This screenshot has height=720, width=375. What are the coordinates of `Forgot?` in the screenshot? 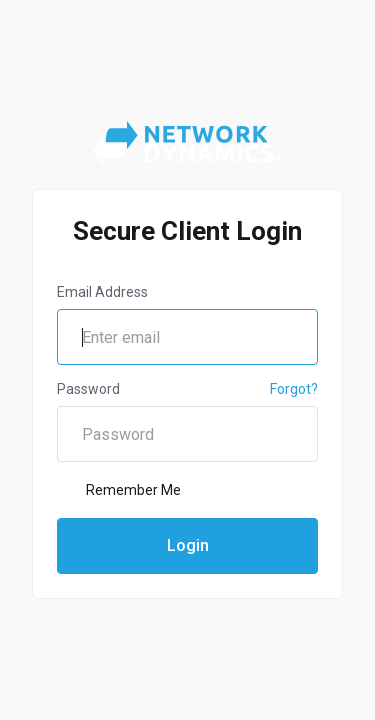 It's located at (294, 389).